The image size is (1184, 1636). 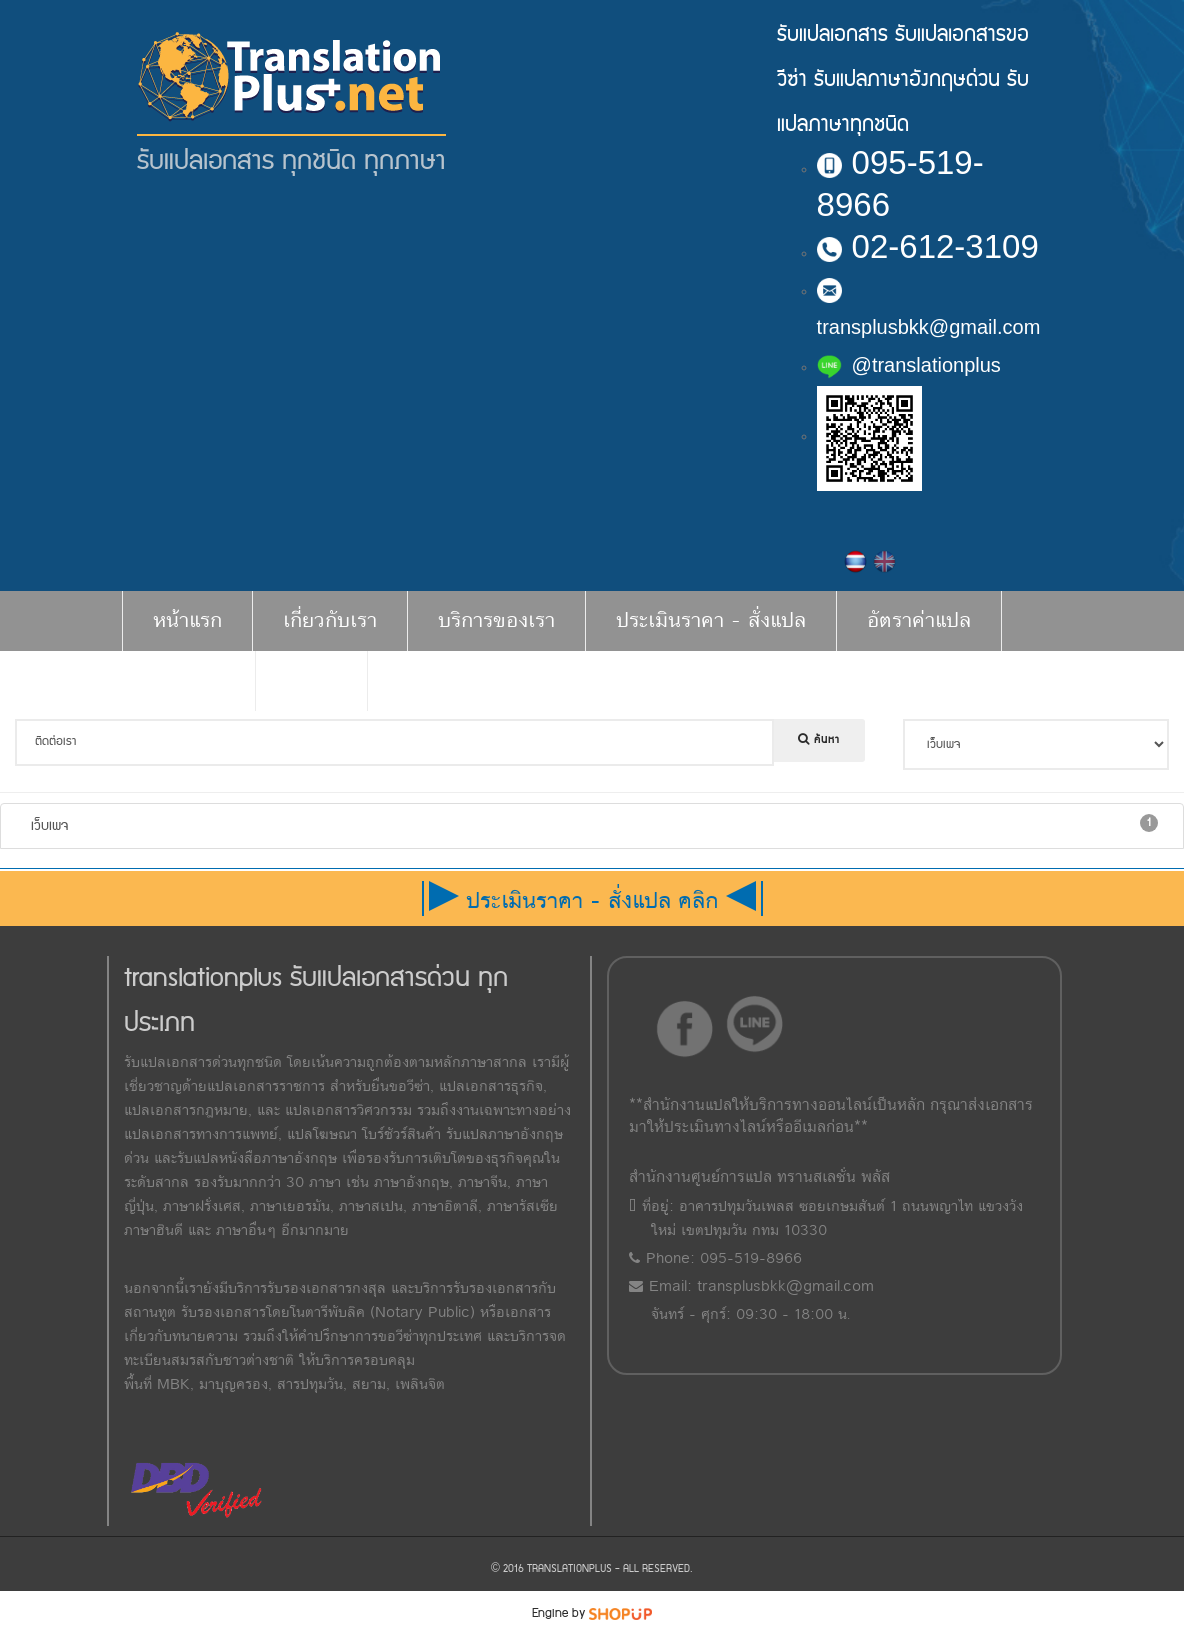 What do you see at coordinates (496, 620) in the screenshot?
I see `บริการของเรา` at bounding box center [496, 620].